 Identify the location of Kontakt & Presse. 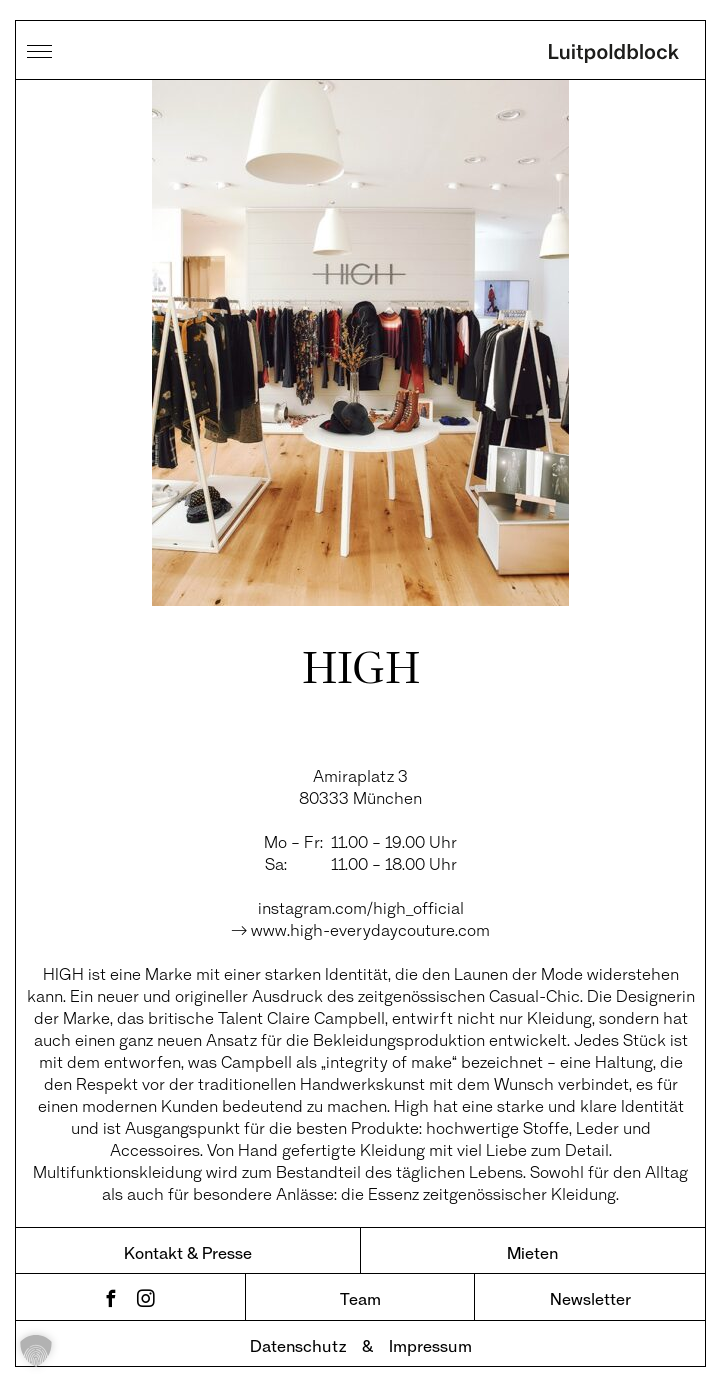
(188, 1252).